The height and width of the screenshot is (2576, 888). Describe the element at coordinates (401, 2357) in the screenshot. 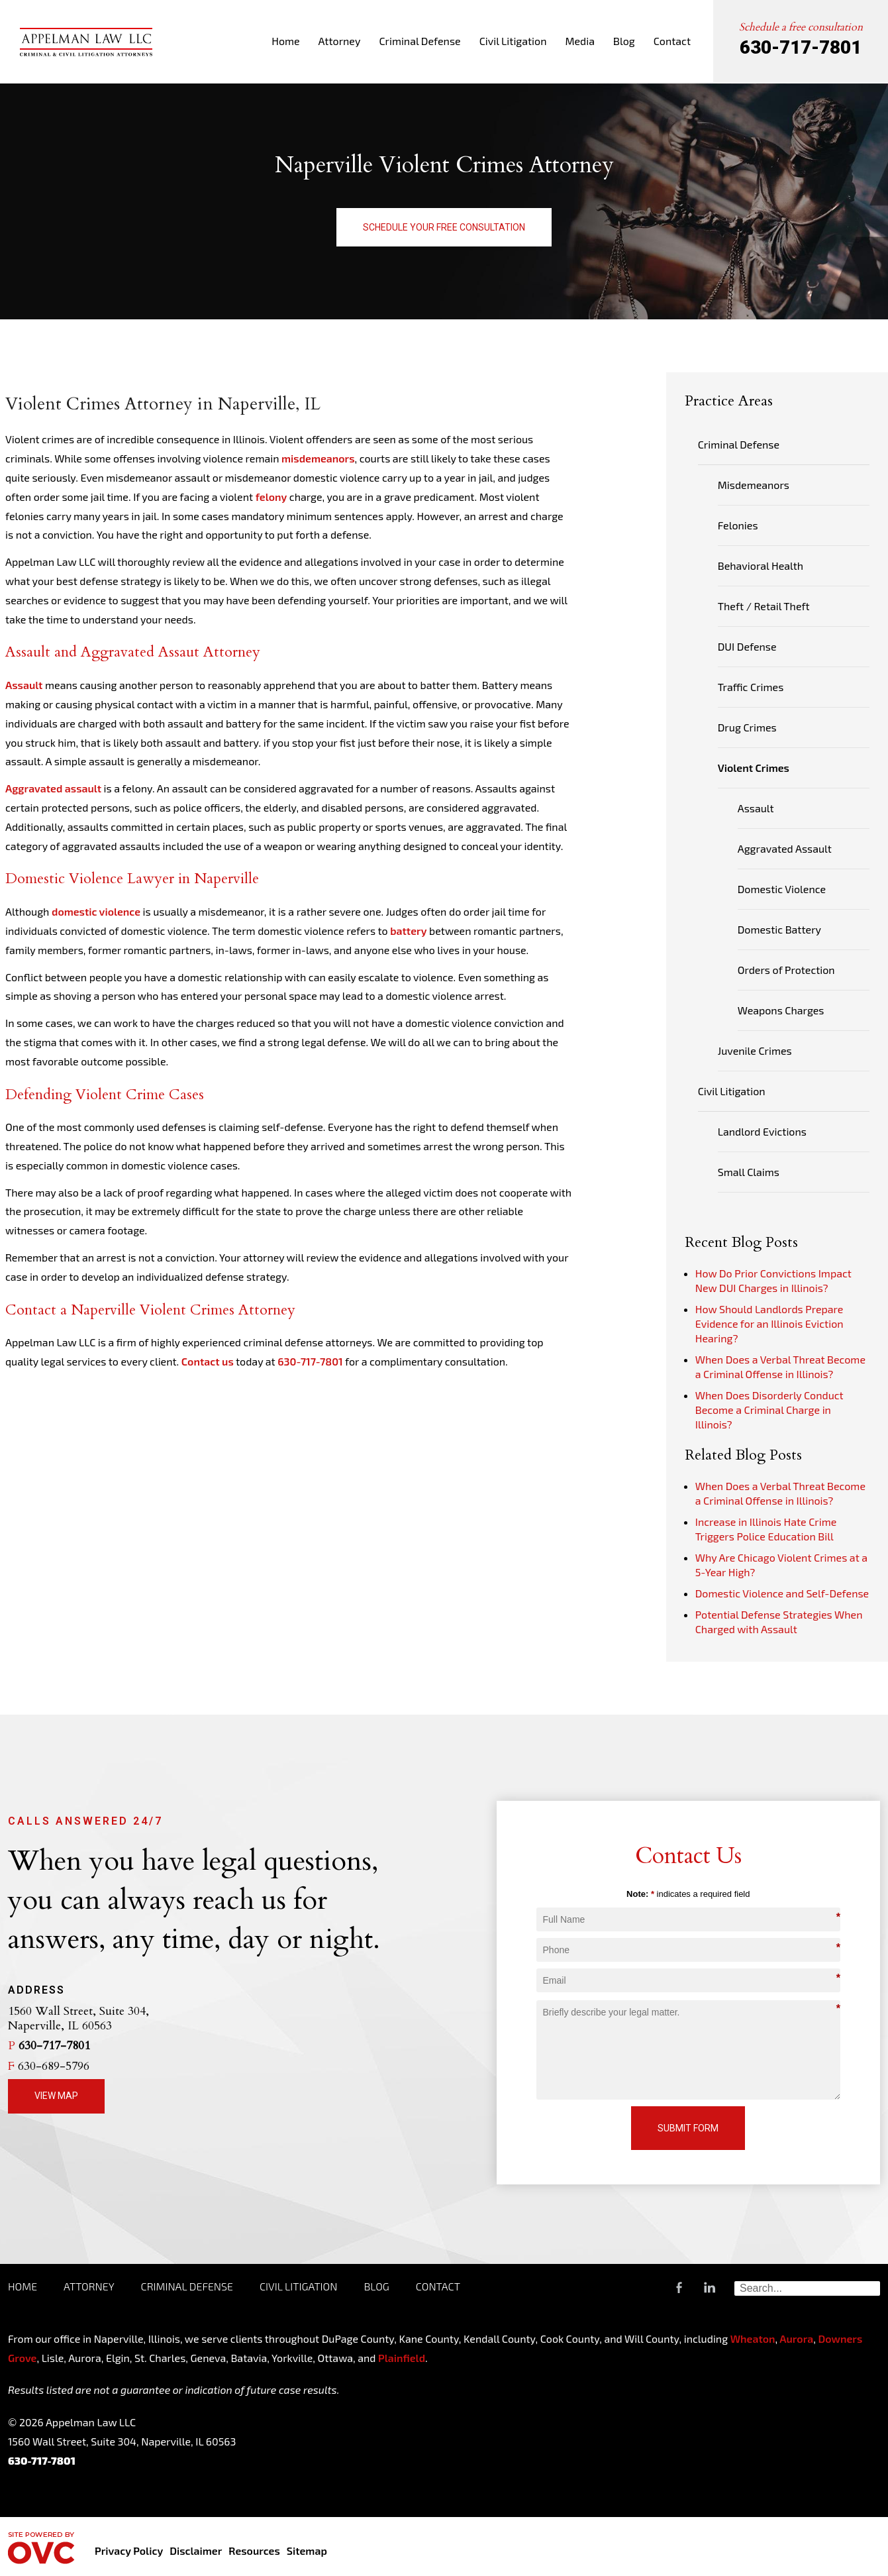

I see `Plainfield` at that location.